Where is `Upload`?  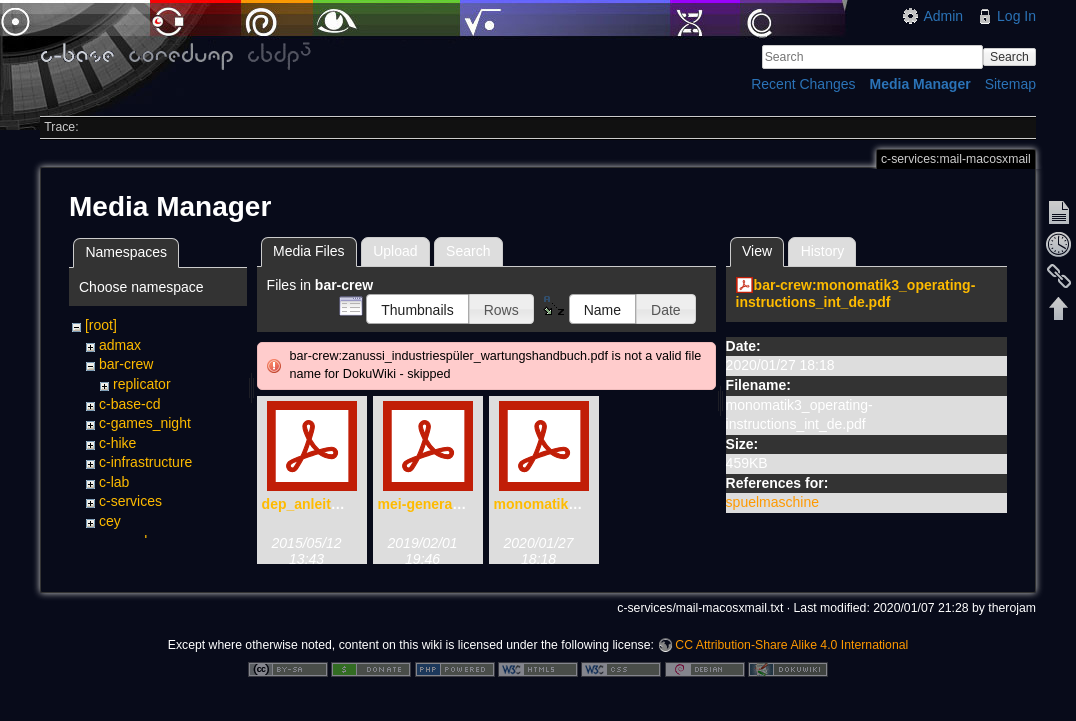
Upload is located at coordinates (395, 251).